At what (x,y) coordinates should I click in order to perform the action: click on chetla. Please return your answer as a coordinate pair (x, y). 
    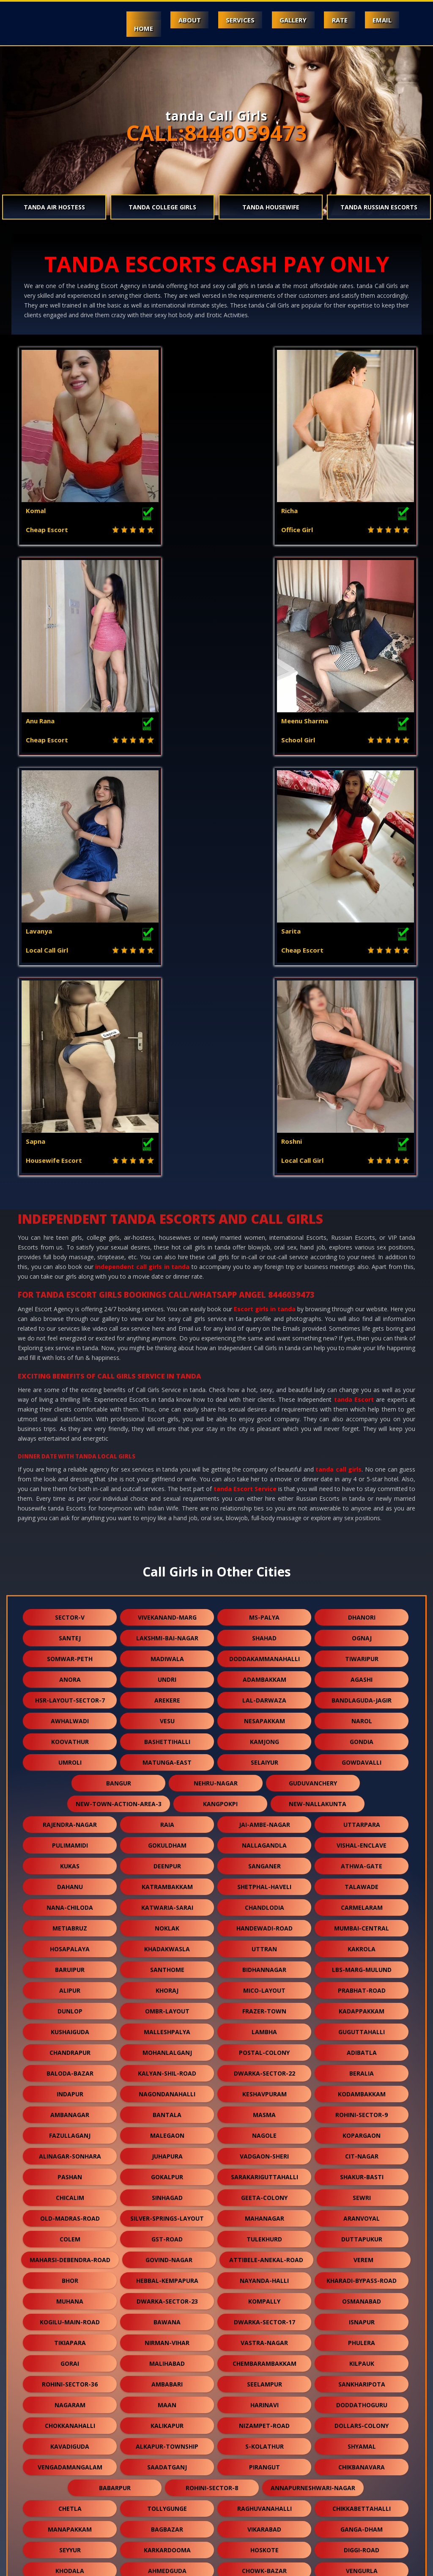
    Looking at the image, I should click on (70, 2105).